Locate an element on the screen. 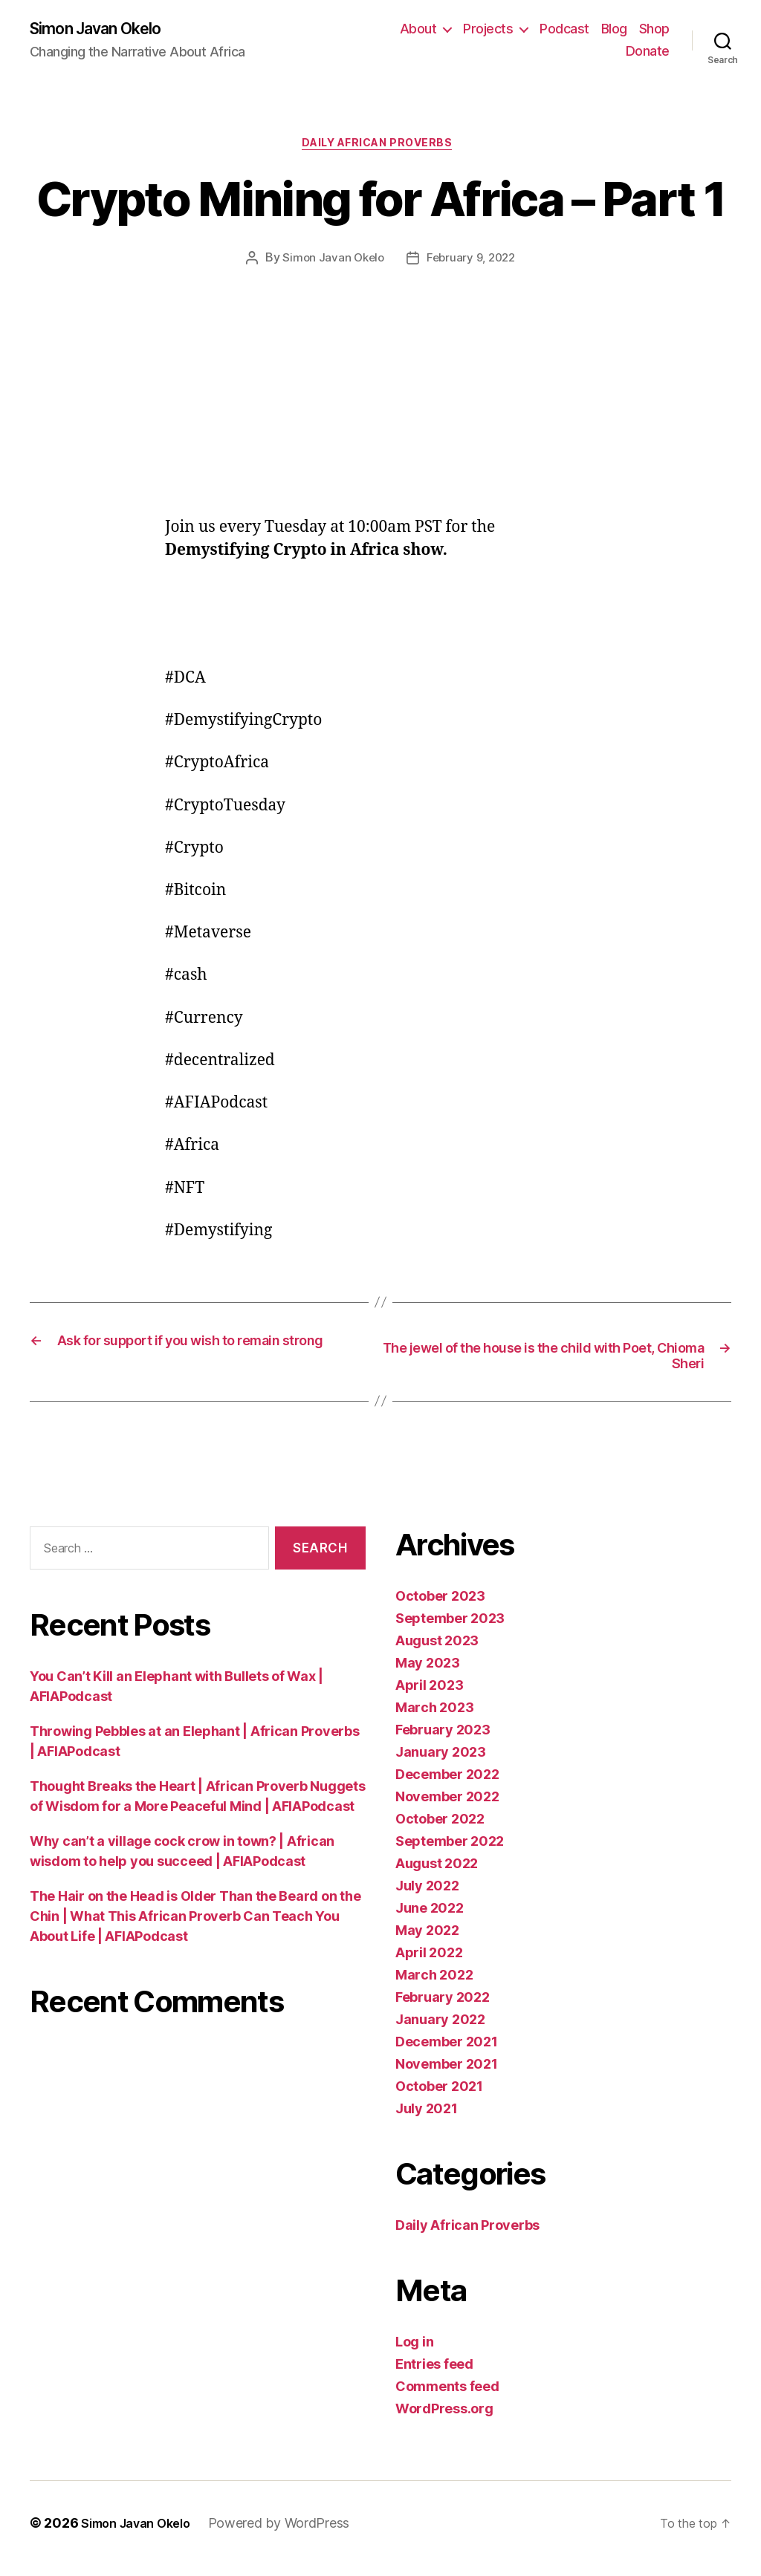  Projects is located at coordinates (488, 30).